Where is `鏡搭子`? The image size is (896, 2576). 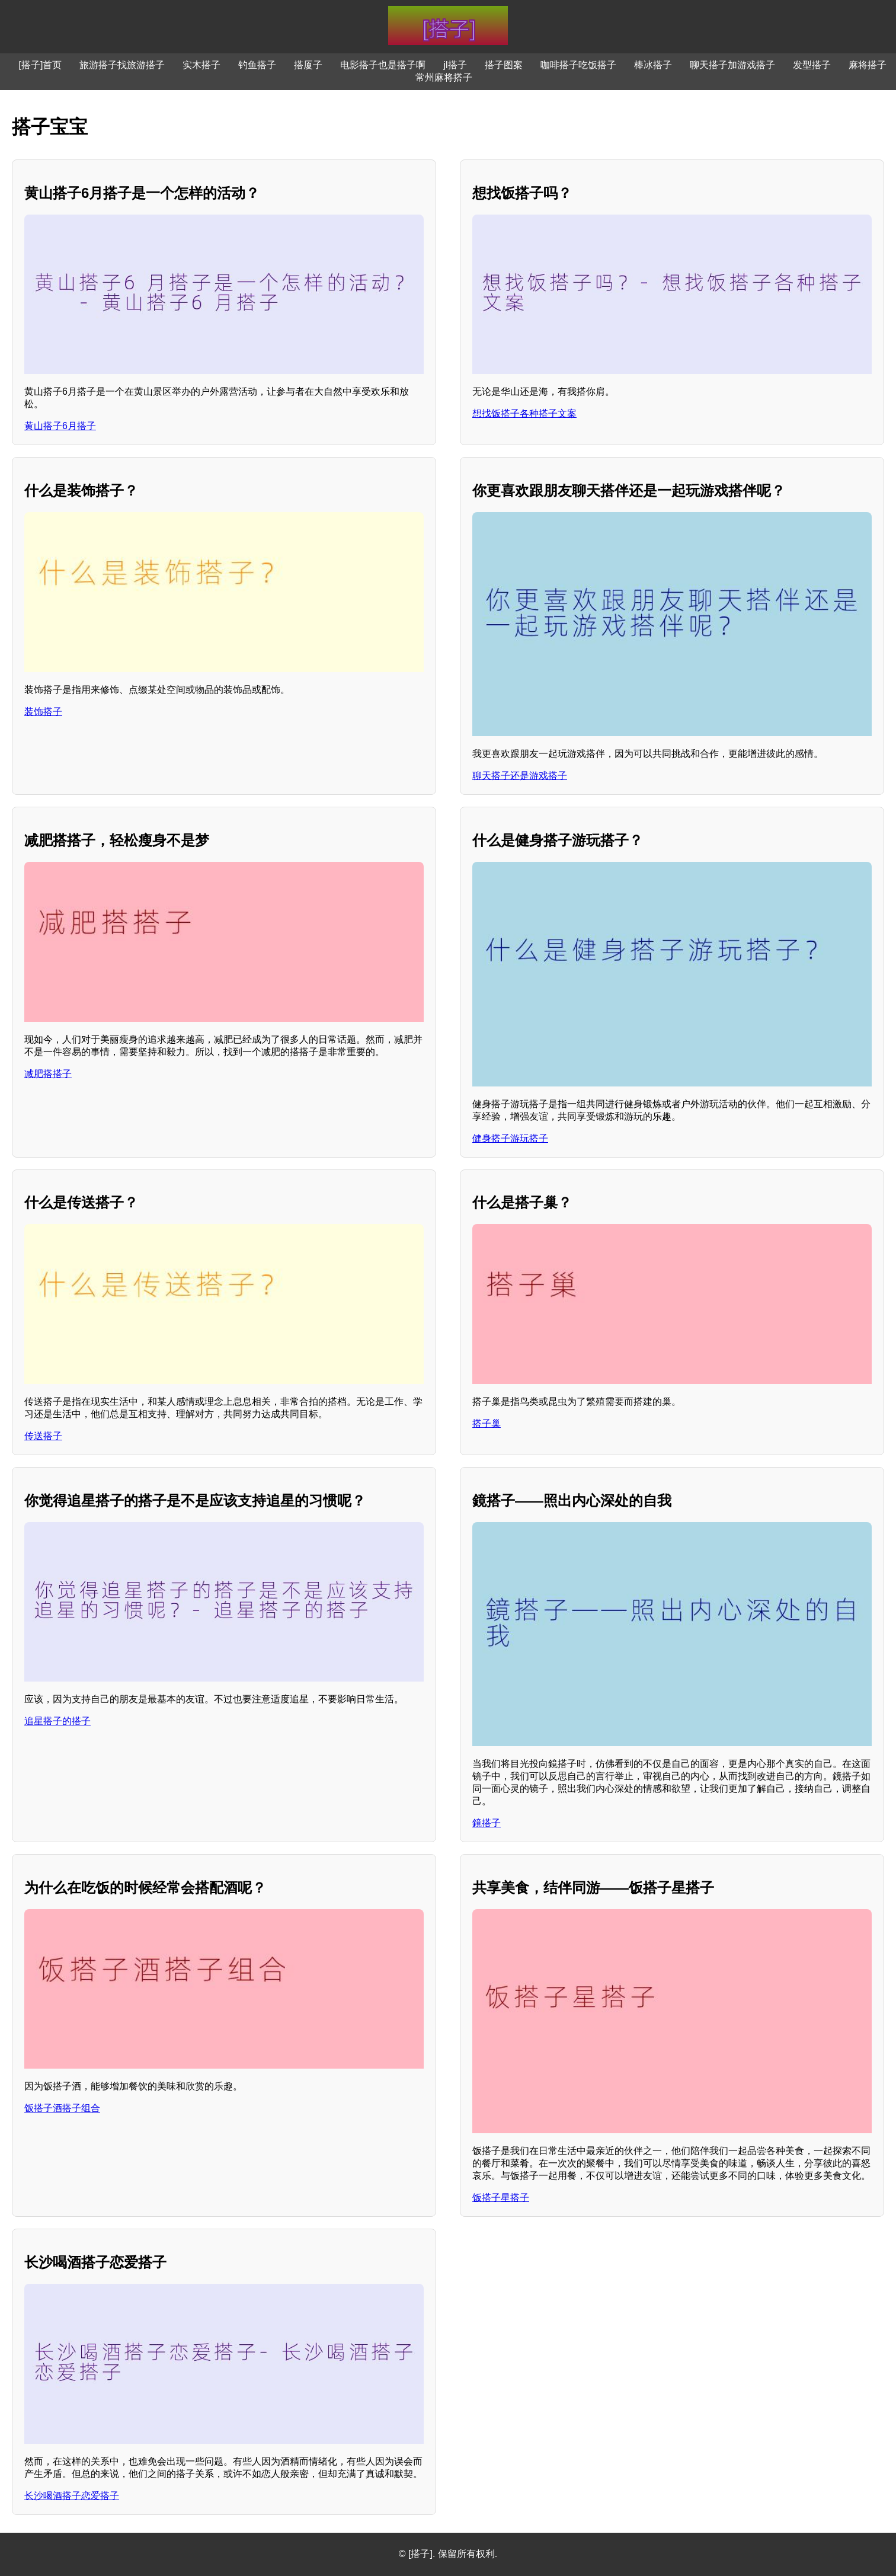
鏡搭子 is located at coordinates (486, 1823).